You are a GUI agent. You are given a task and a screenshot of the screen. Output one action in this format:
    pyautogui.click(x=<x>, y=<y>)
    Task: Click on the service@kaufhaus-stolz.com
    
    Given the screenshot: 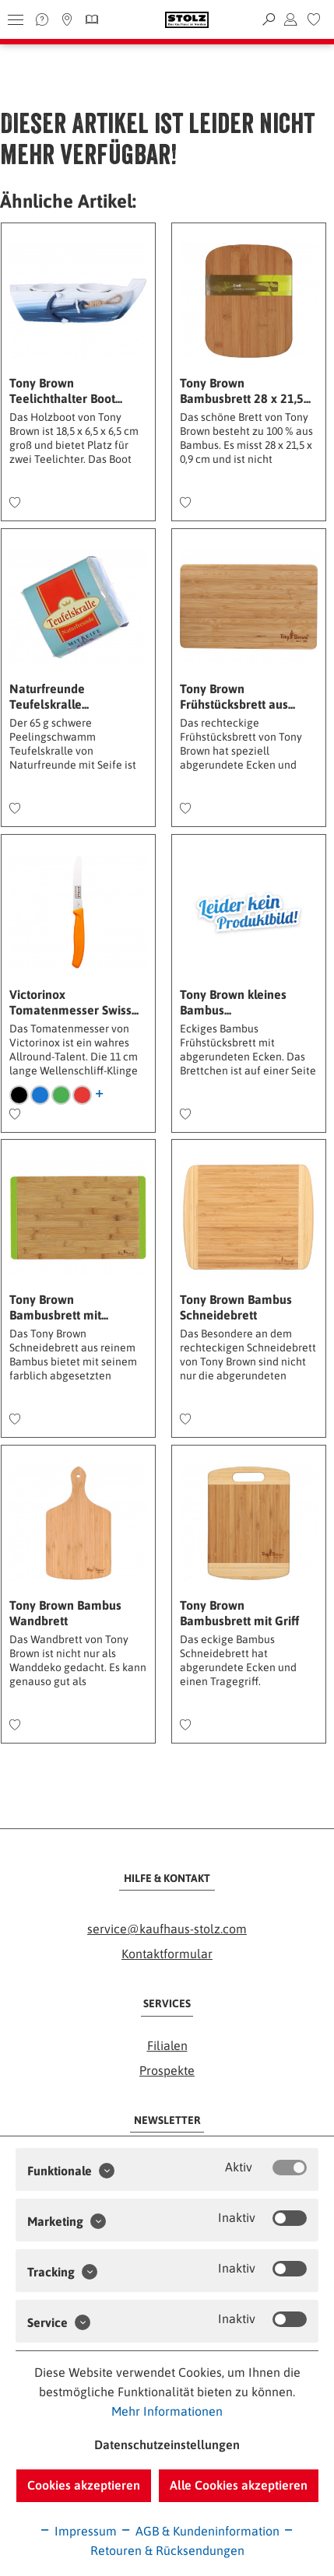 What is the action you would take?
    pyautogui.click(x=167, y=1929)
    